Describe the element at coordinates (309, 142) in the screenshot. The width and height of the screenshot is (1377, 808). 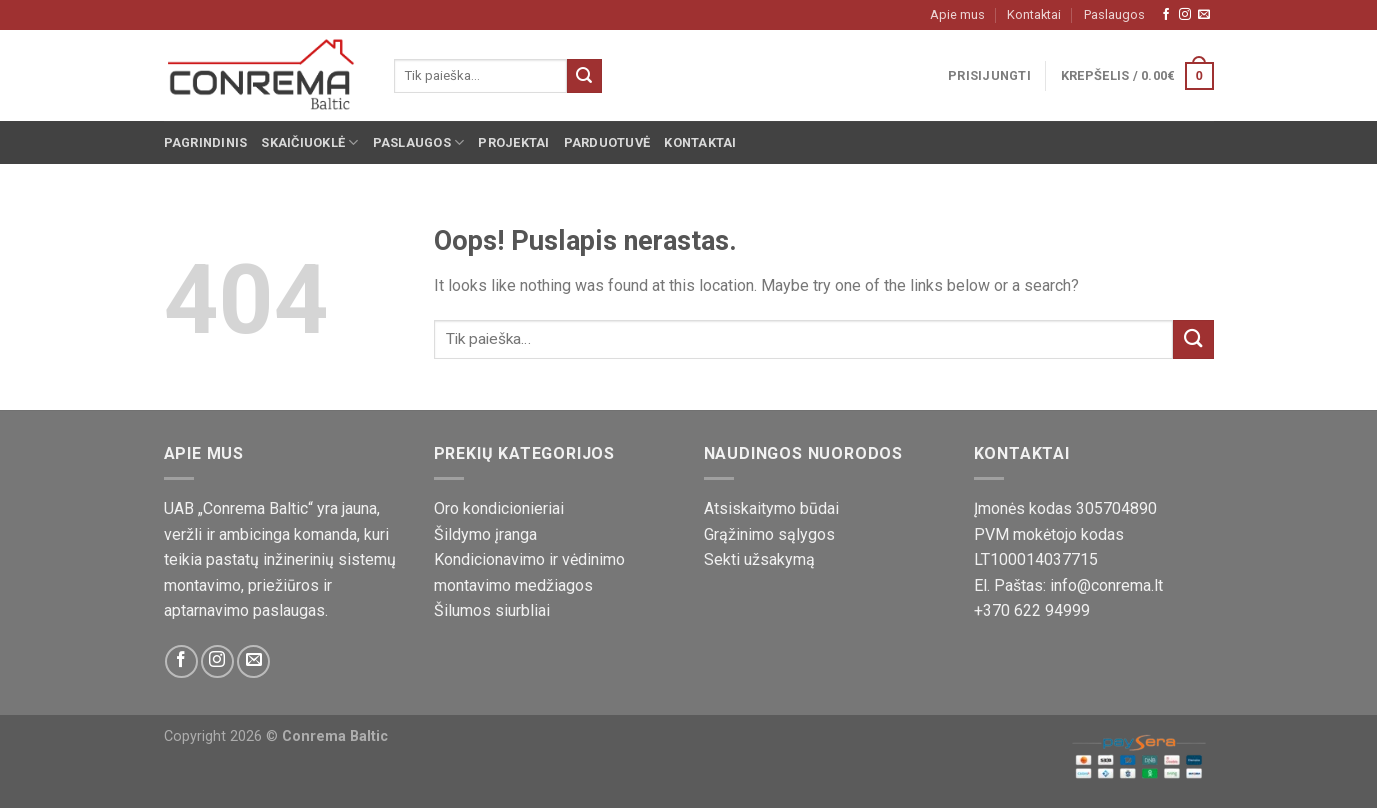
I see `Skaičiuoklė` at that location.